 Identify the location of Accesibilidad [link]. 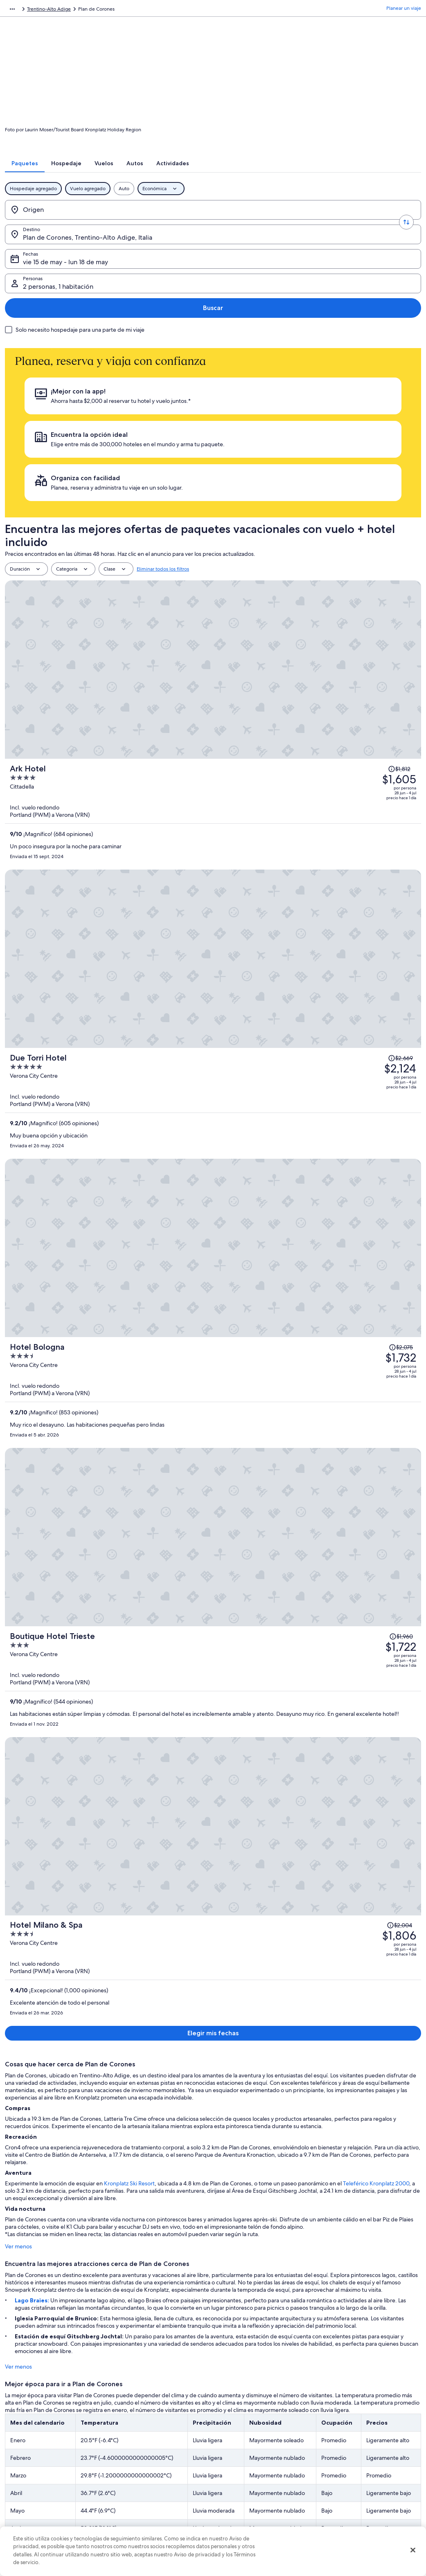
(236, 2485).